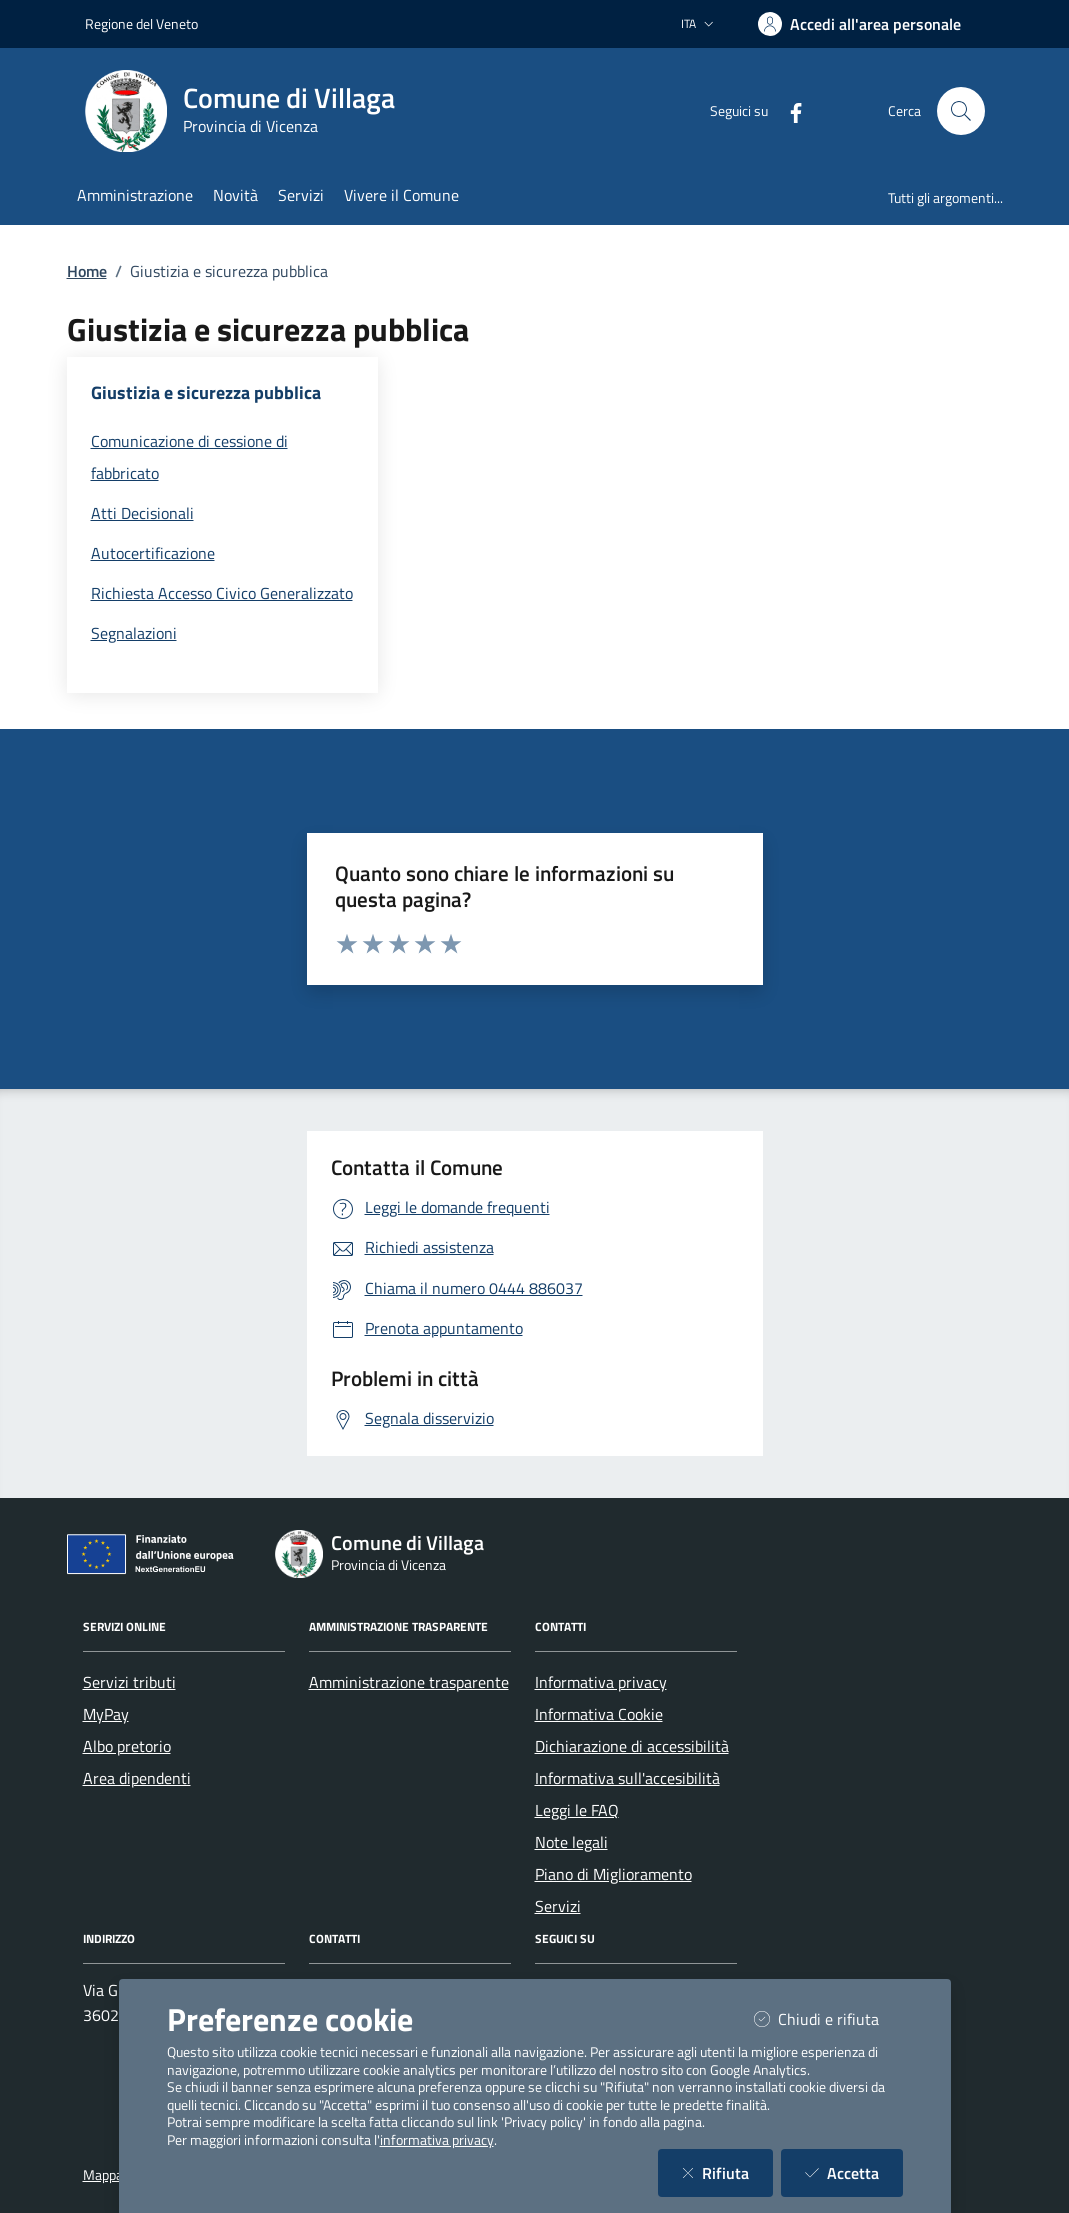  I want to click on Informativa Cookie, so click(599, 1714).